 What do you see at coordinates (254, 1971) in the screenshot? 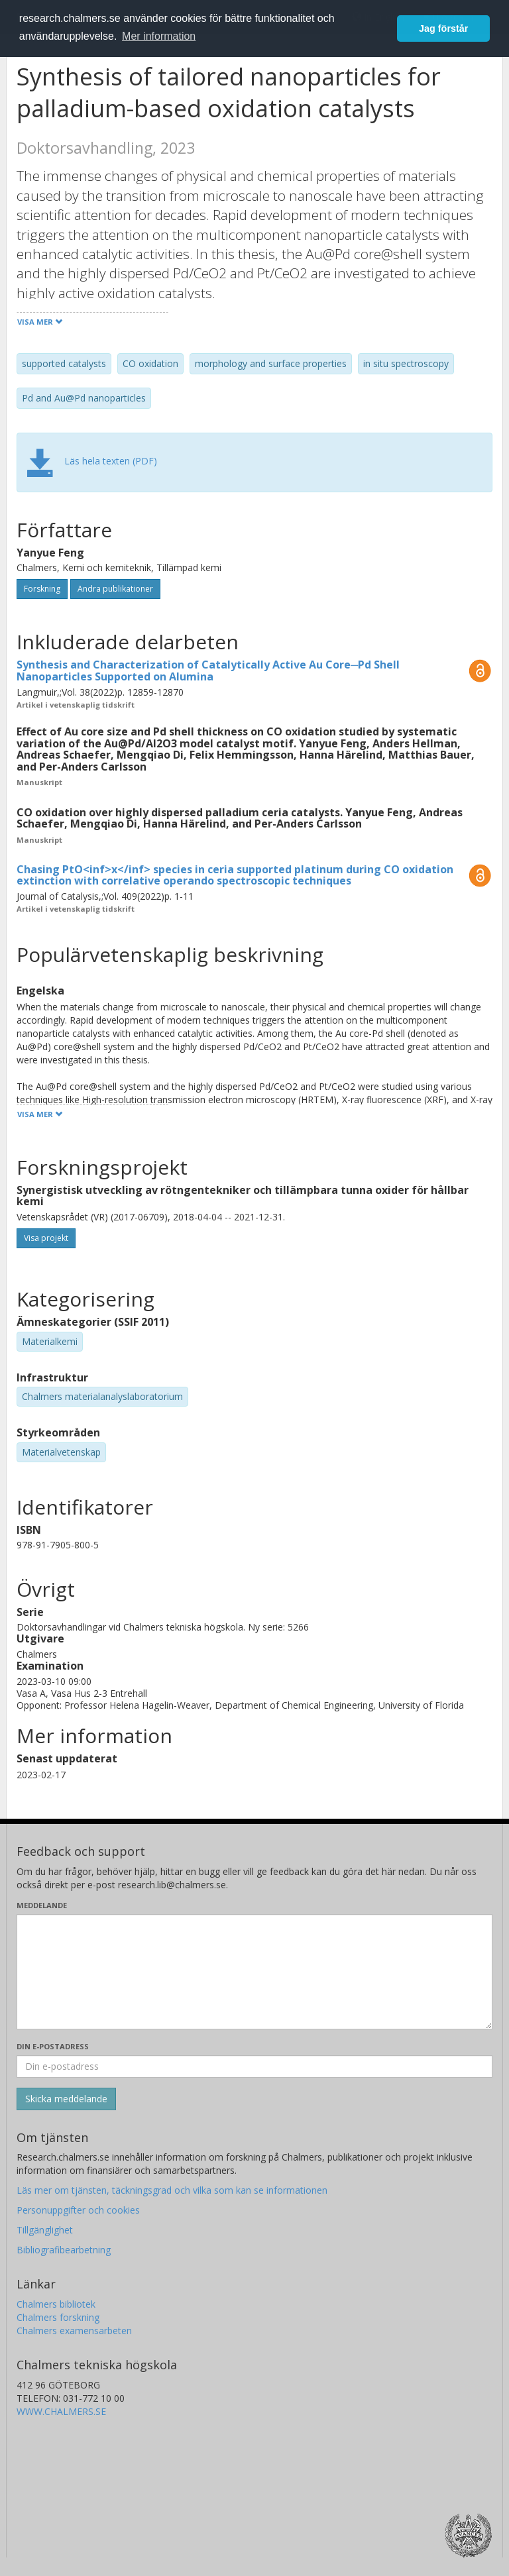
I see `[Skriv ditt meddelande här]` at bounding box center [254, 1971].